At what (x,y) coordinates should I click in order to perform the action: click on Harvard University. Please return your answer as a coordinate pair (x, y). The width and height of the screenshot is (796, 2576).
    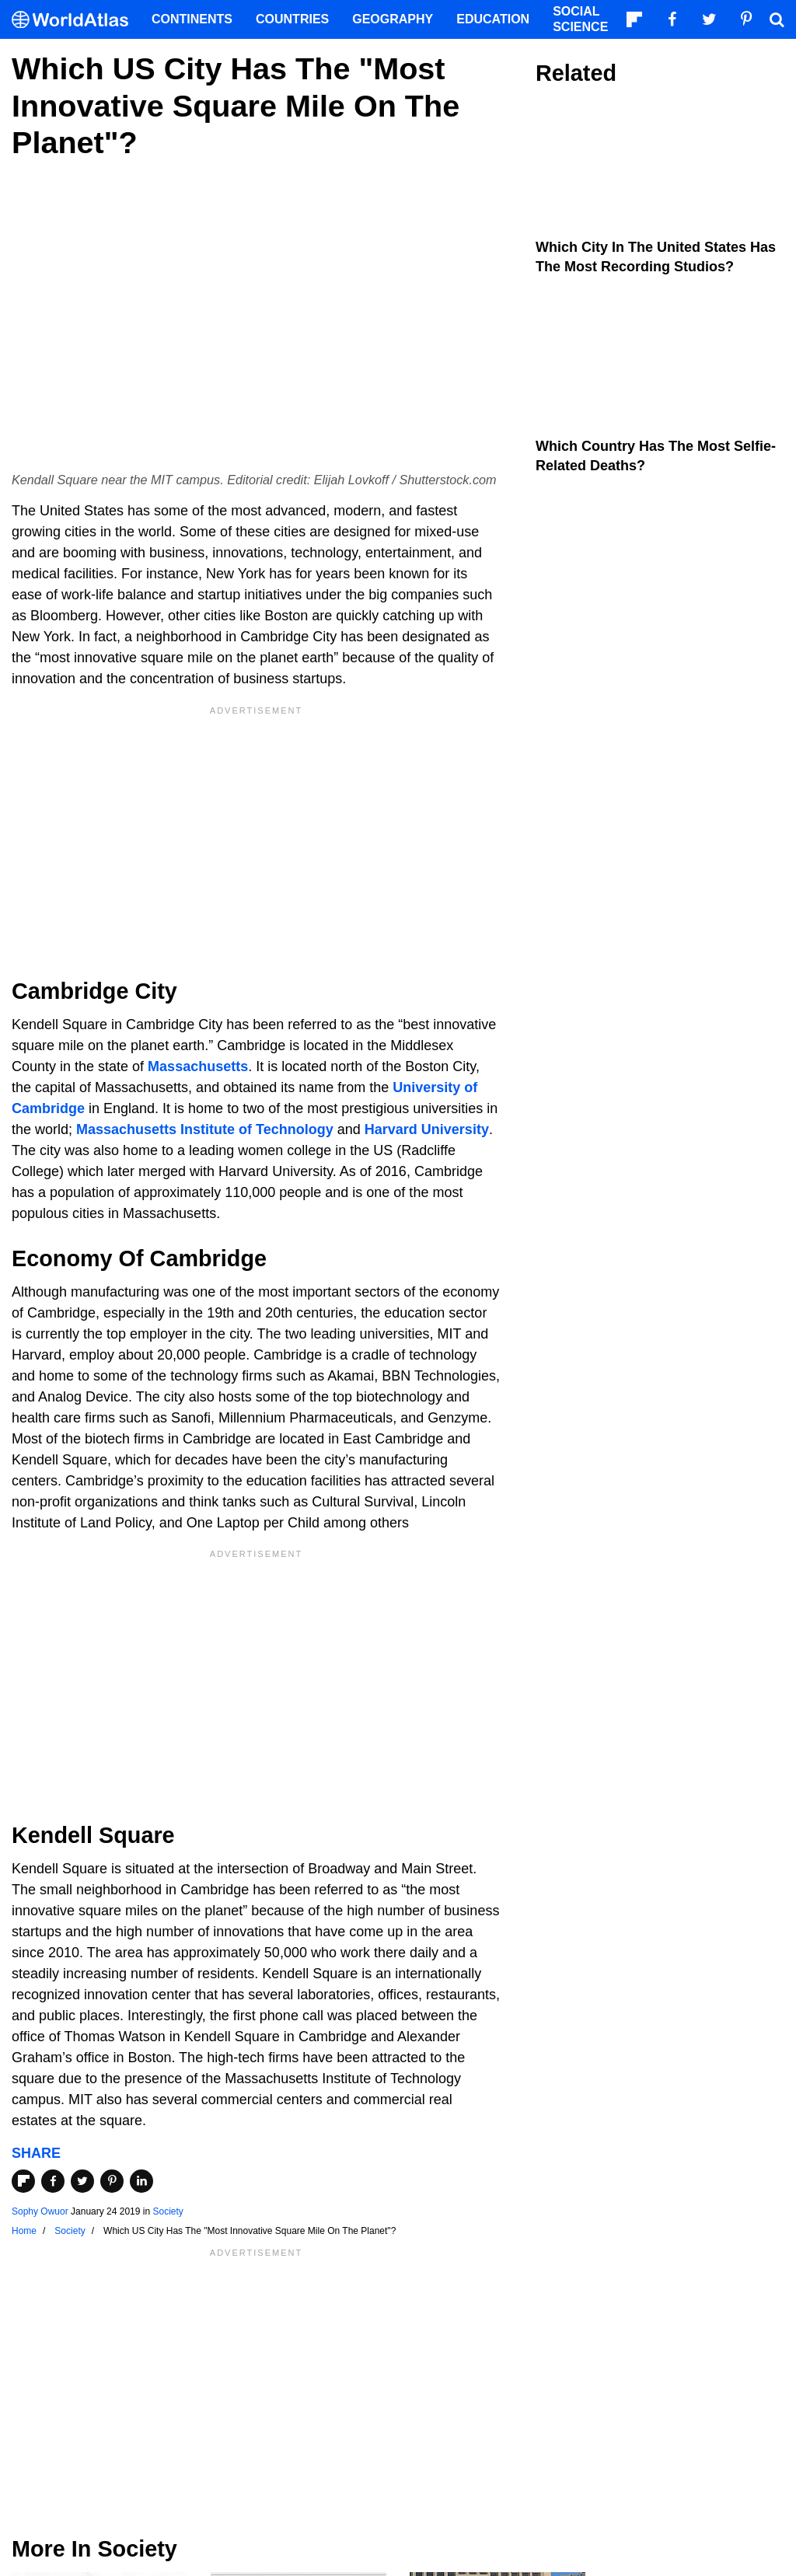
    Looking at the image, I should click on (427, 1129).